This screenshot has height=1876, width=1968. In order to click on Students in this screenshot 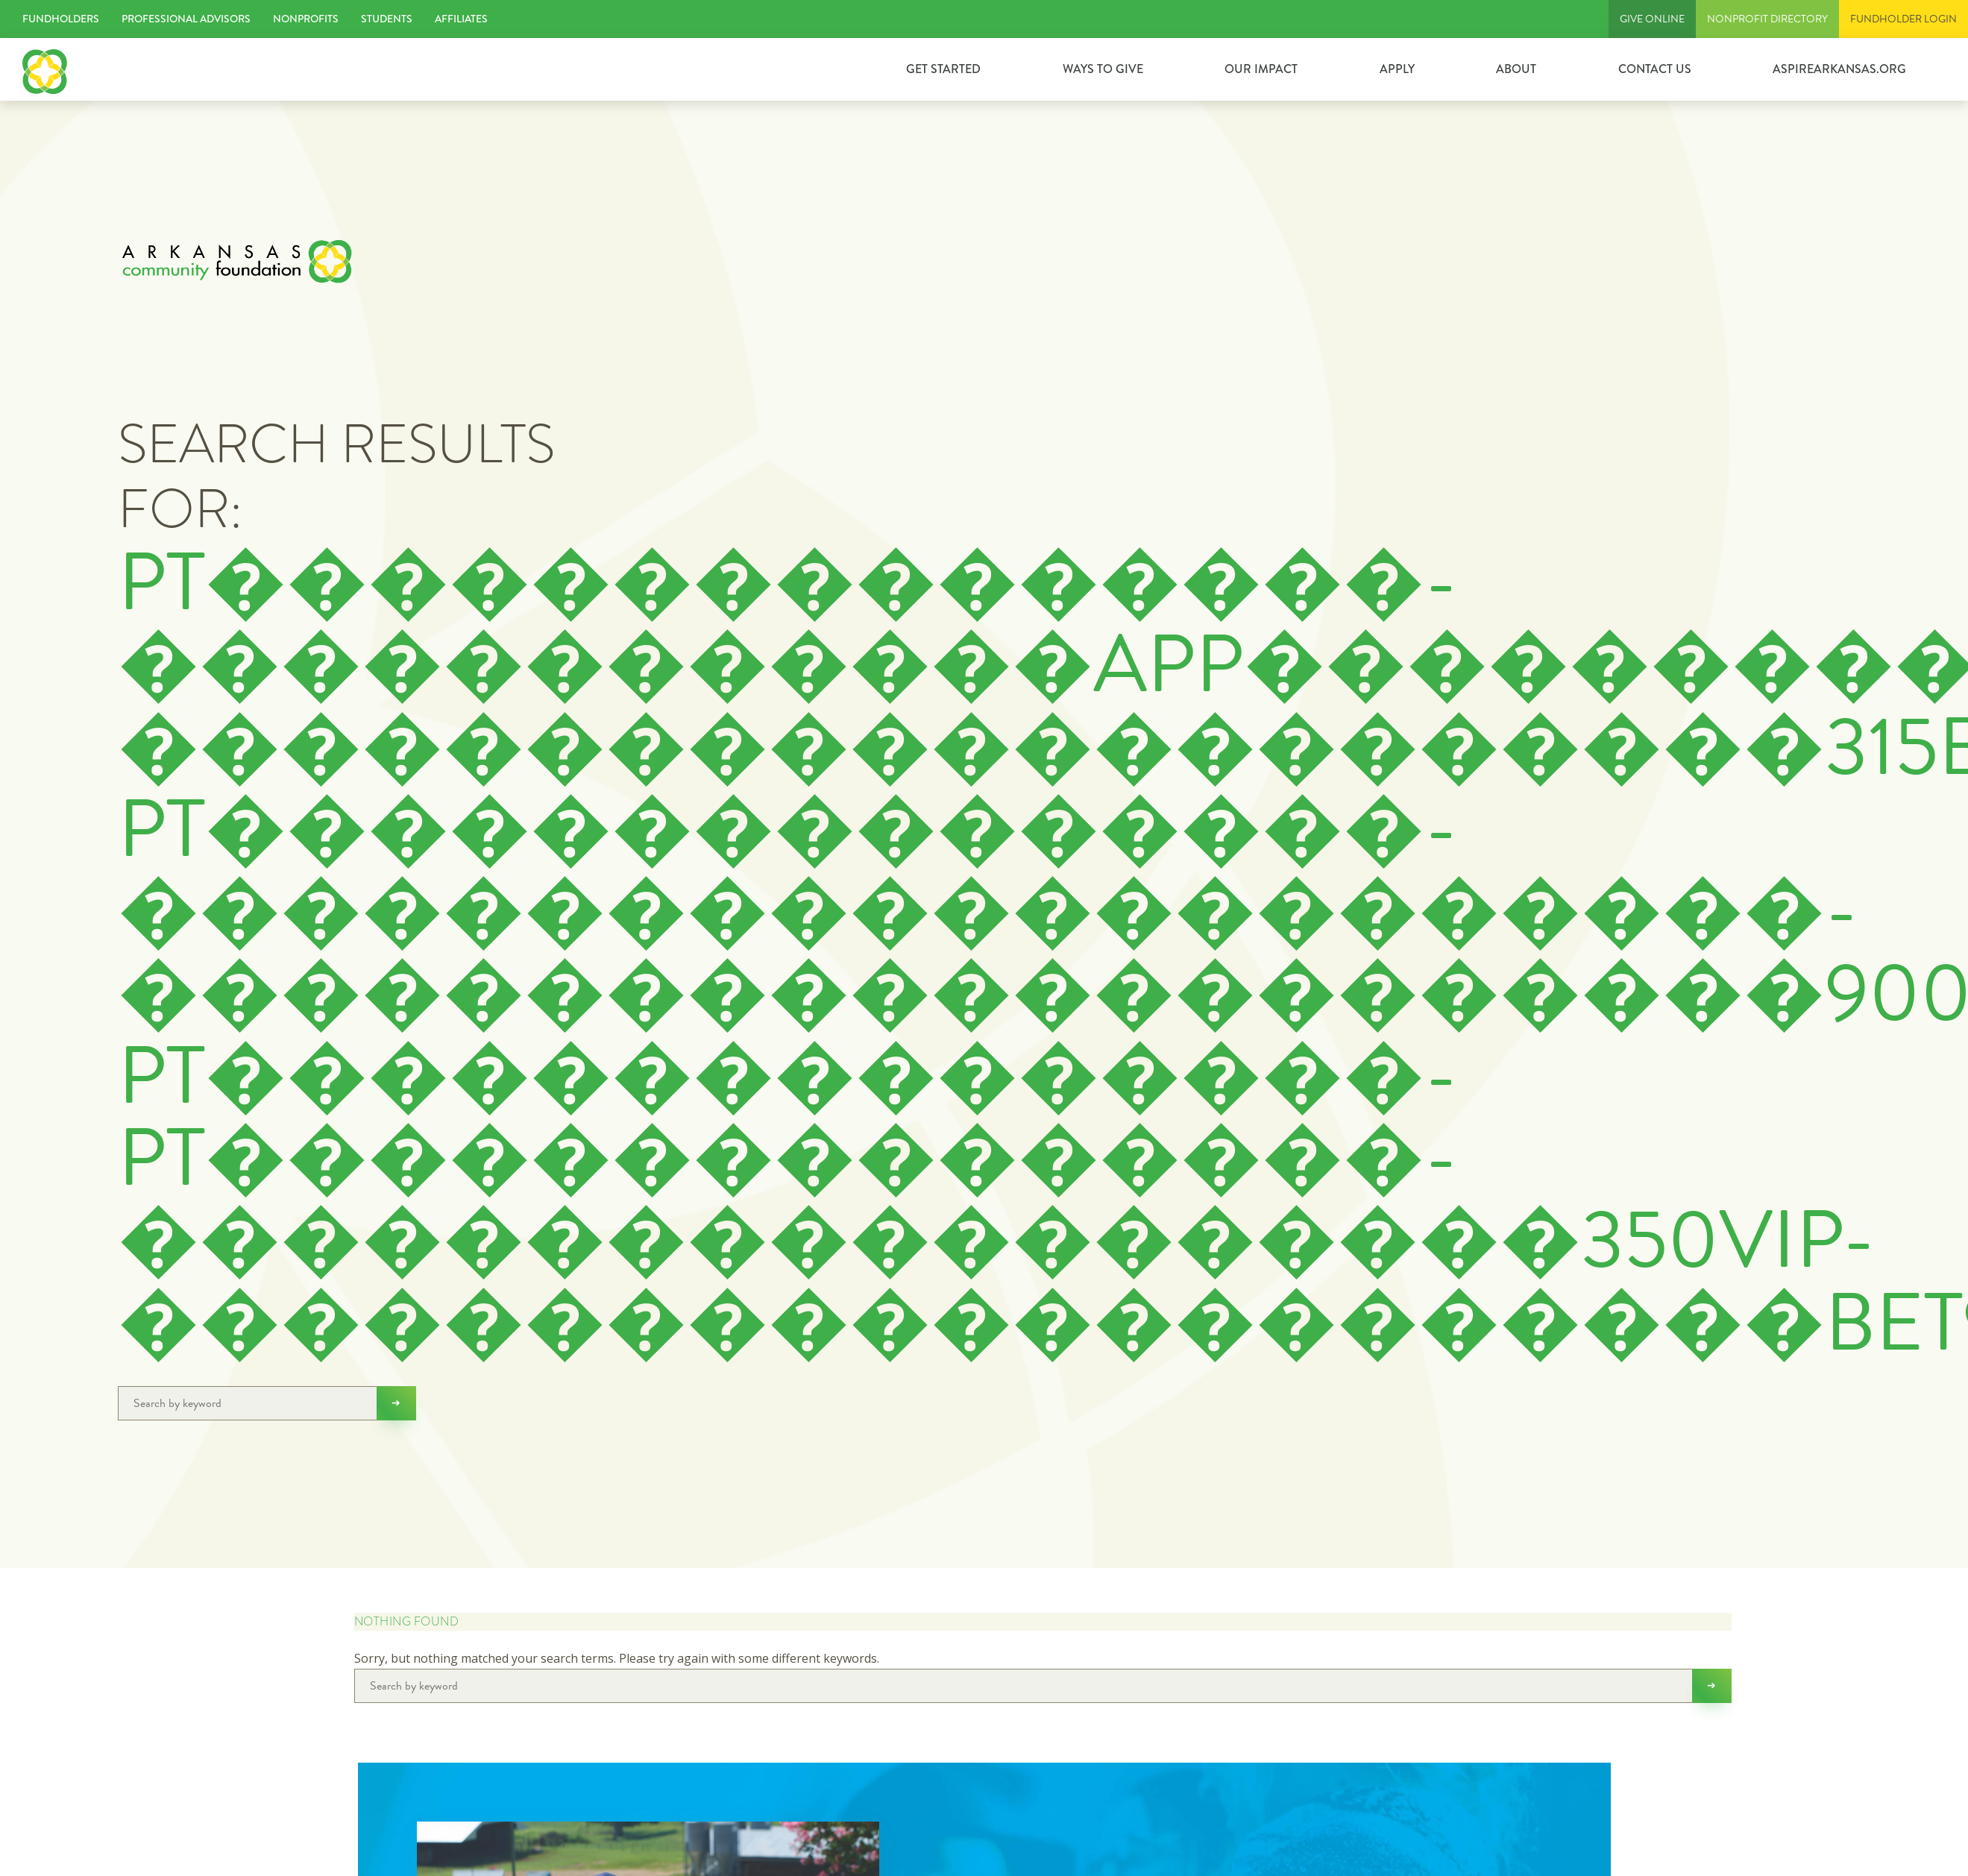, I will do `click(386, 18)`.